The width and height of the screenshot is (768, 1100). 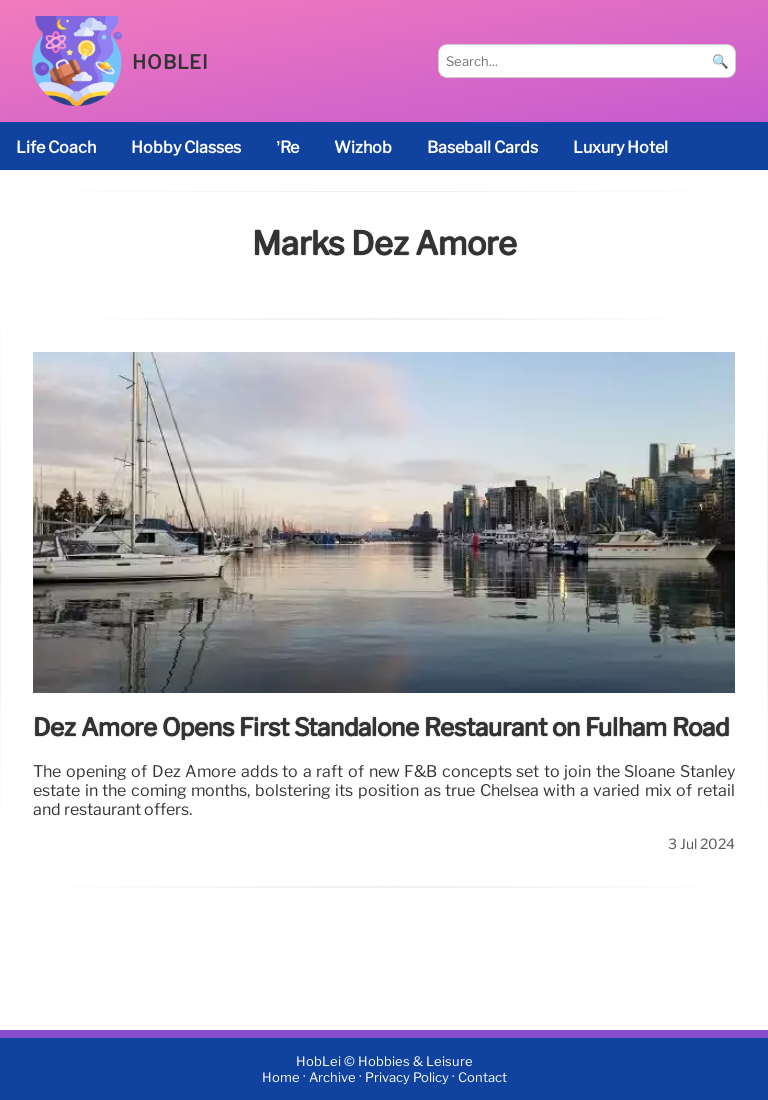 What do you see at coordinates (363, 147) in the screenshot?
I see `Wizhob` at bounding box center [363, 147].